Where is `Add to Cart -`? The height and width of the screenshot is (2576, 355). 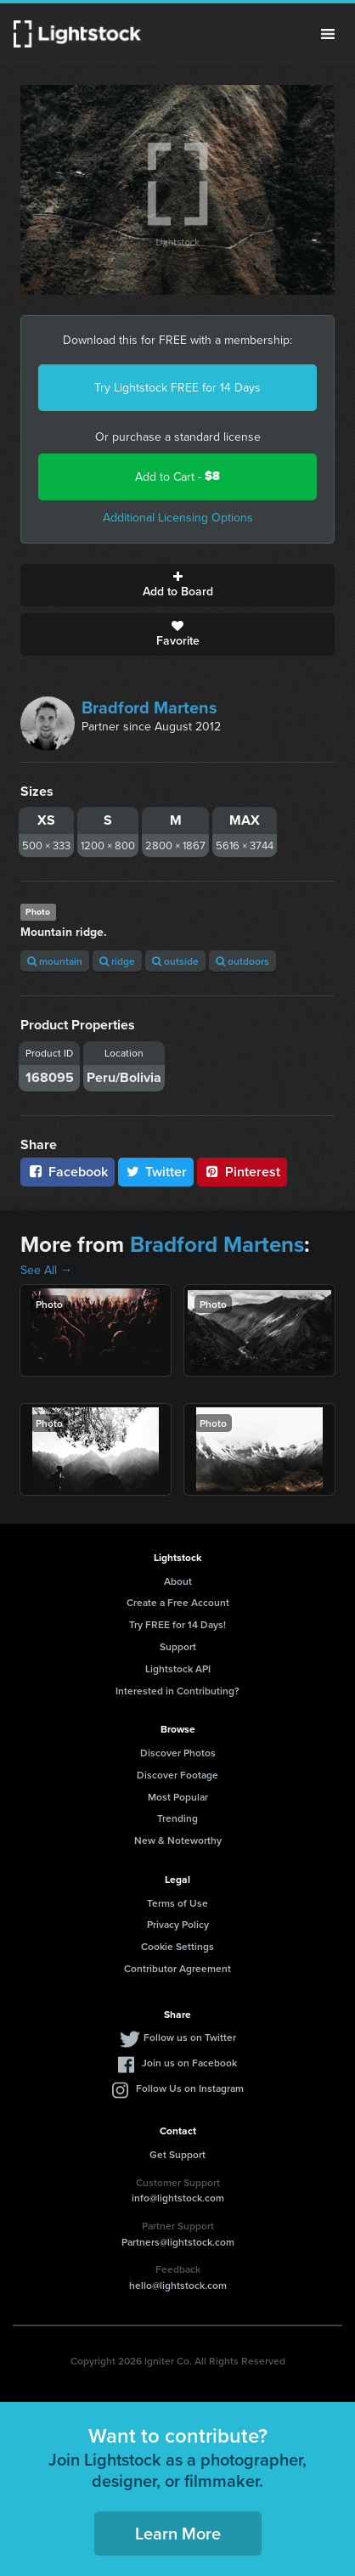 Add to Cart - is located at coordinates (177, 476).